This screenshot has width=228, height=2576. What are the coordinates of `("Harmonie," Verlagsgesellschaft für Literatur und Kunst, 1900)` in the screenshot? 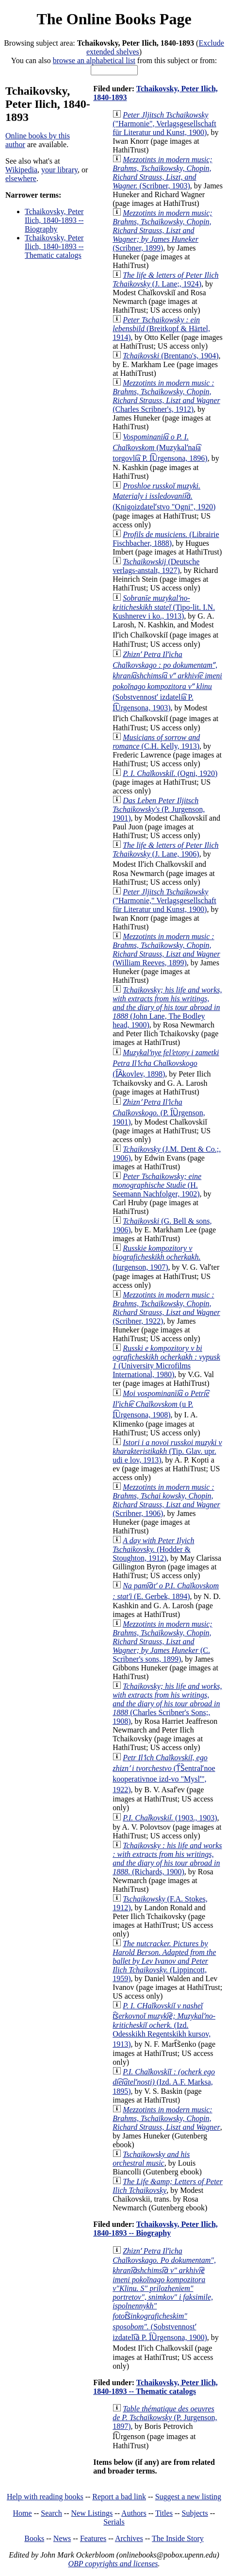 It's located at (164, 900).